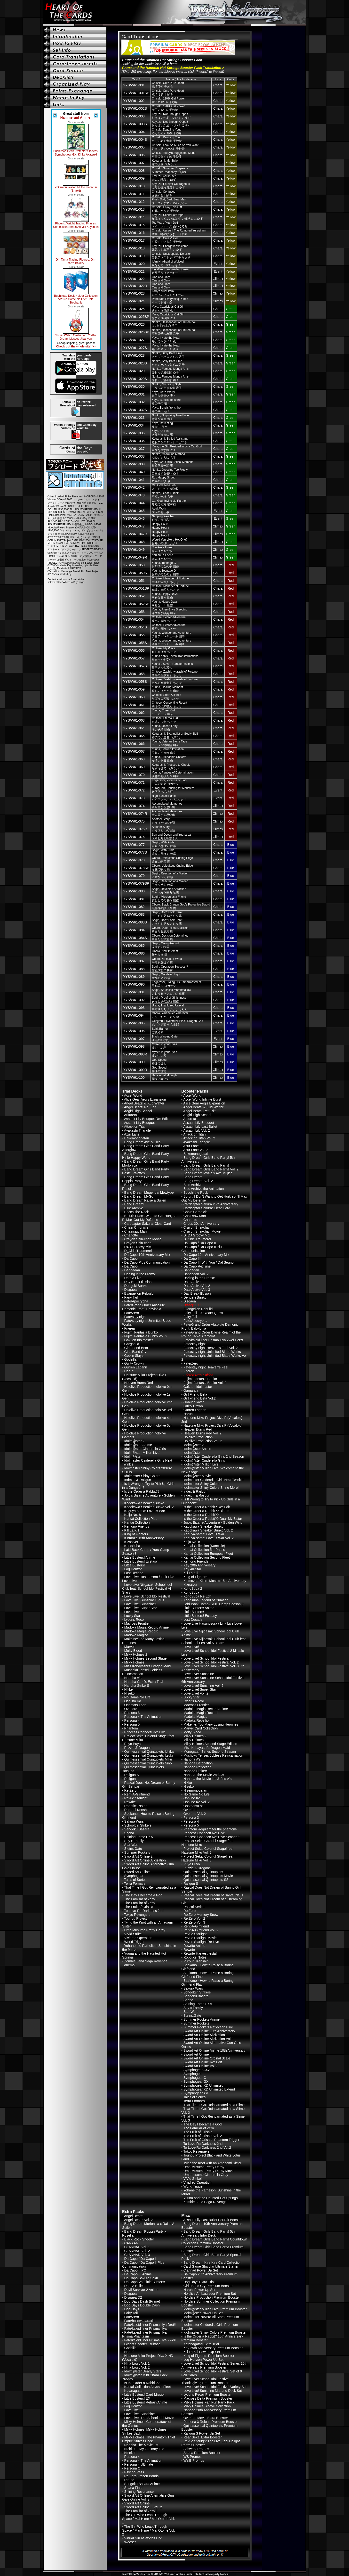 This screenshot has height=2576, width=349. What do you see at coordinates (142, 2484) in the screenshot?
I see `Sengoku Basara Anime` at bounding box center [142, 2484].